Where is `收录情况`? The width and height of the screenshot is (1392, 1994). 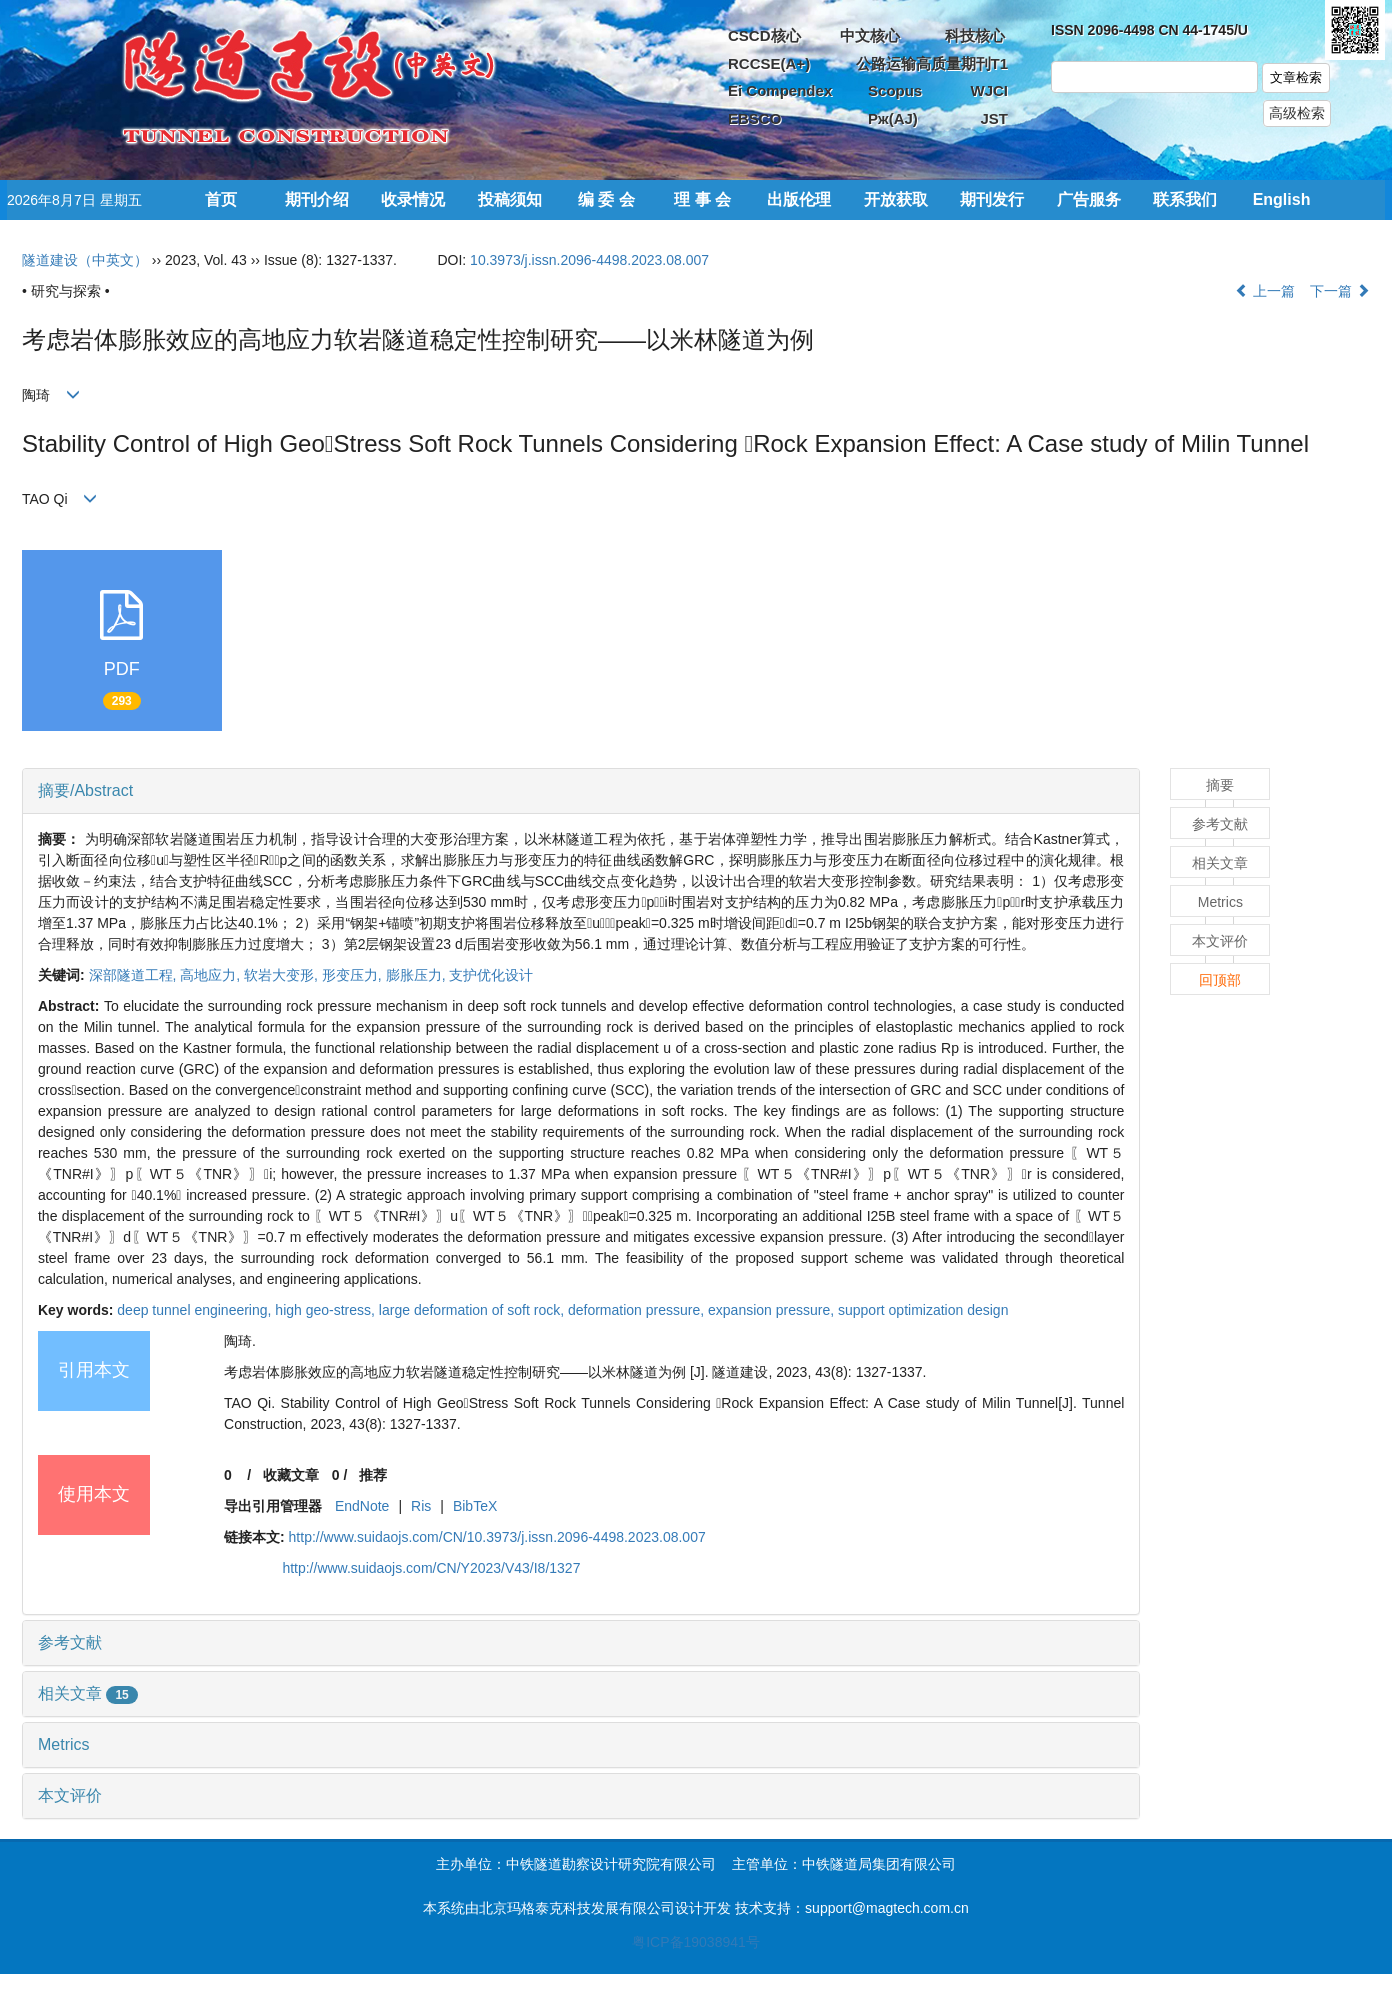 收录情况 is located at coordinates (413, 199).